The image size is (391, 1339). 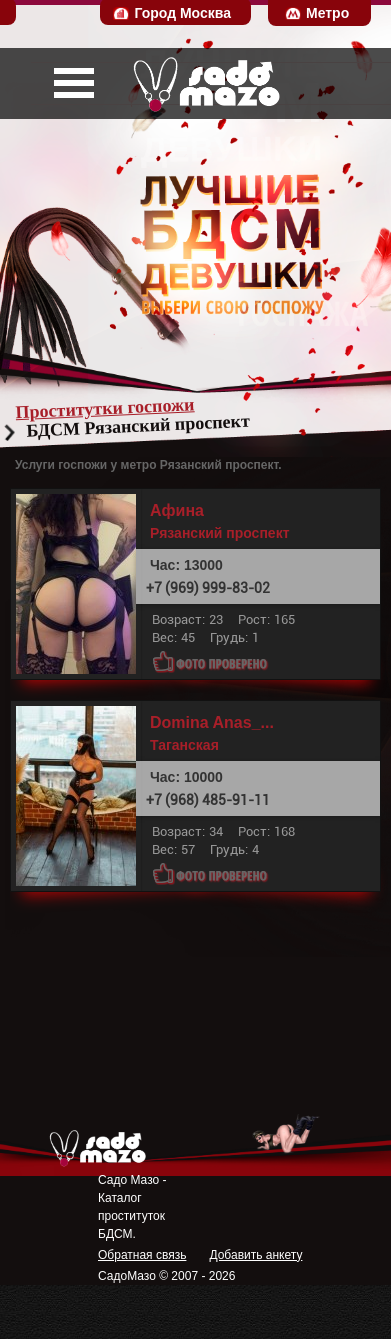 What do you see at coordinates (220, 533) in the screenshot?
I see `Рязанский проспект` at bounding box center [220, 533].